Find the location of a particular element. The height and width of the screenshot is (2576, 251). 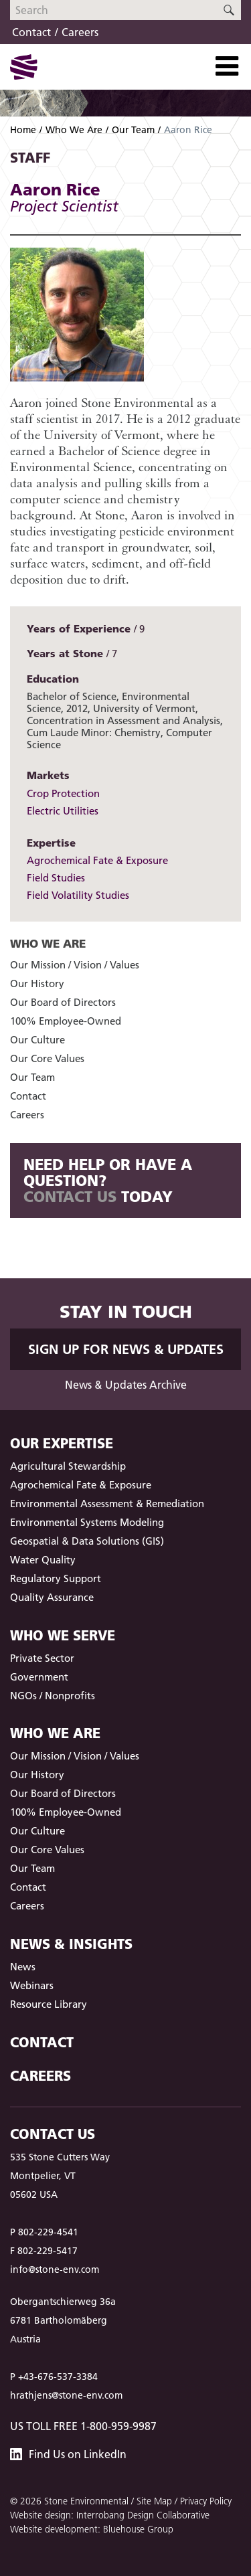

Crop Protection is located at coordinates (63, 793).